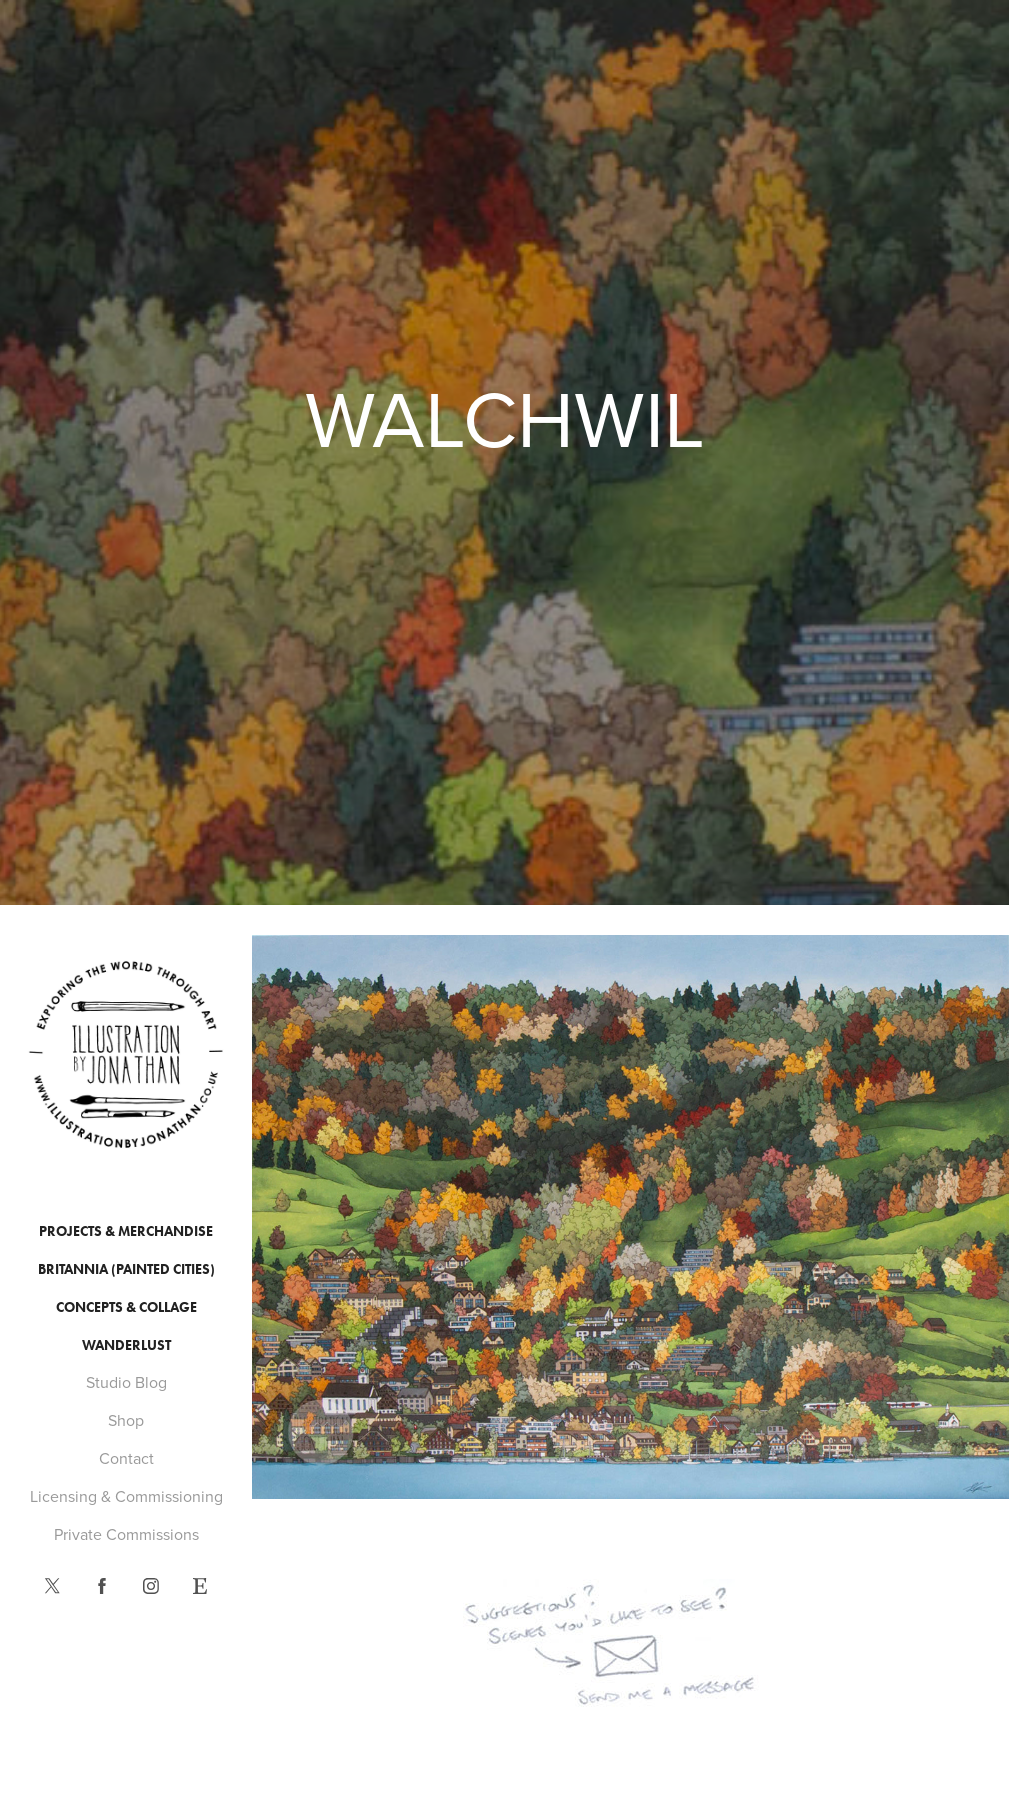 This screenshot has width=1009, height=1809. What do you see at coordinates (126, 1307) in the screenshot?
I see `Concepts & Collage` at bounding box center [126, 1307].